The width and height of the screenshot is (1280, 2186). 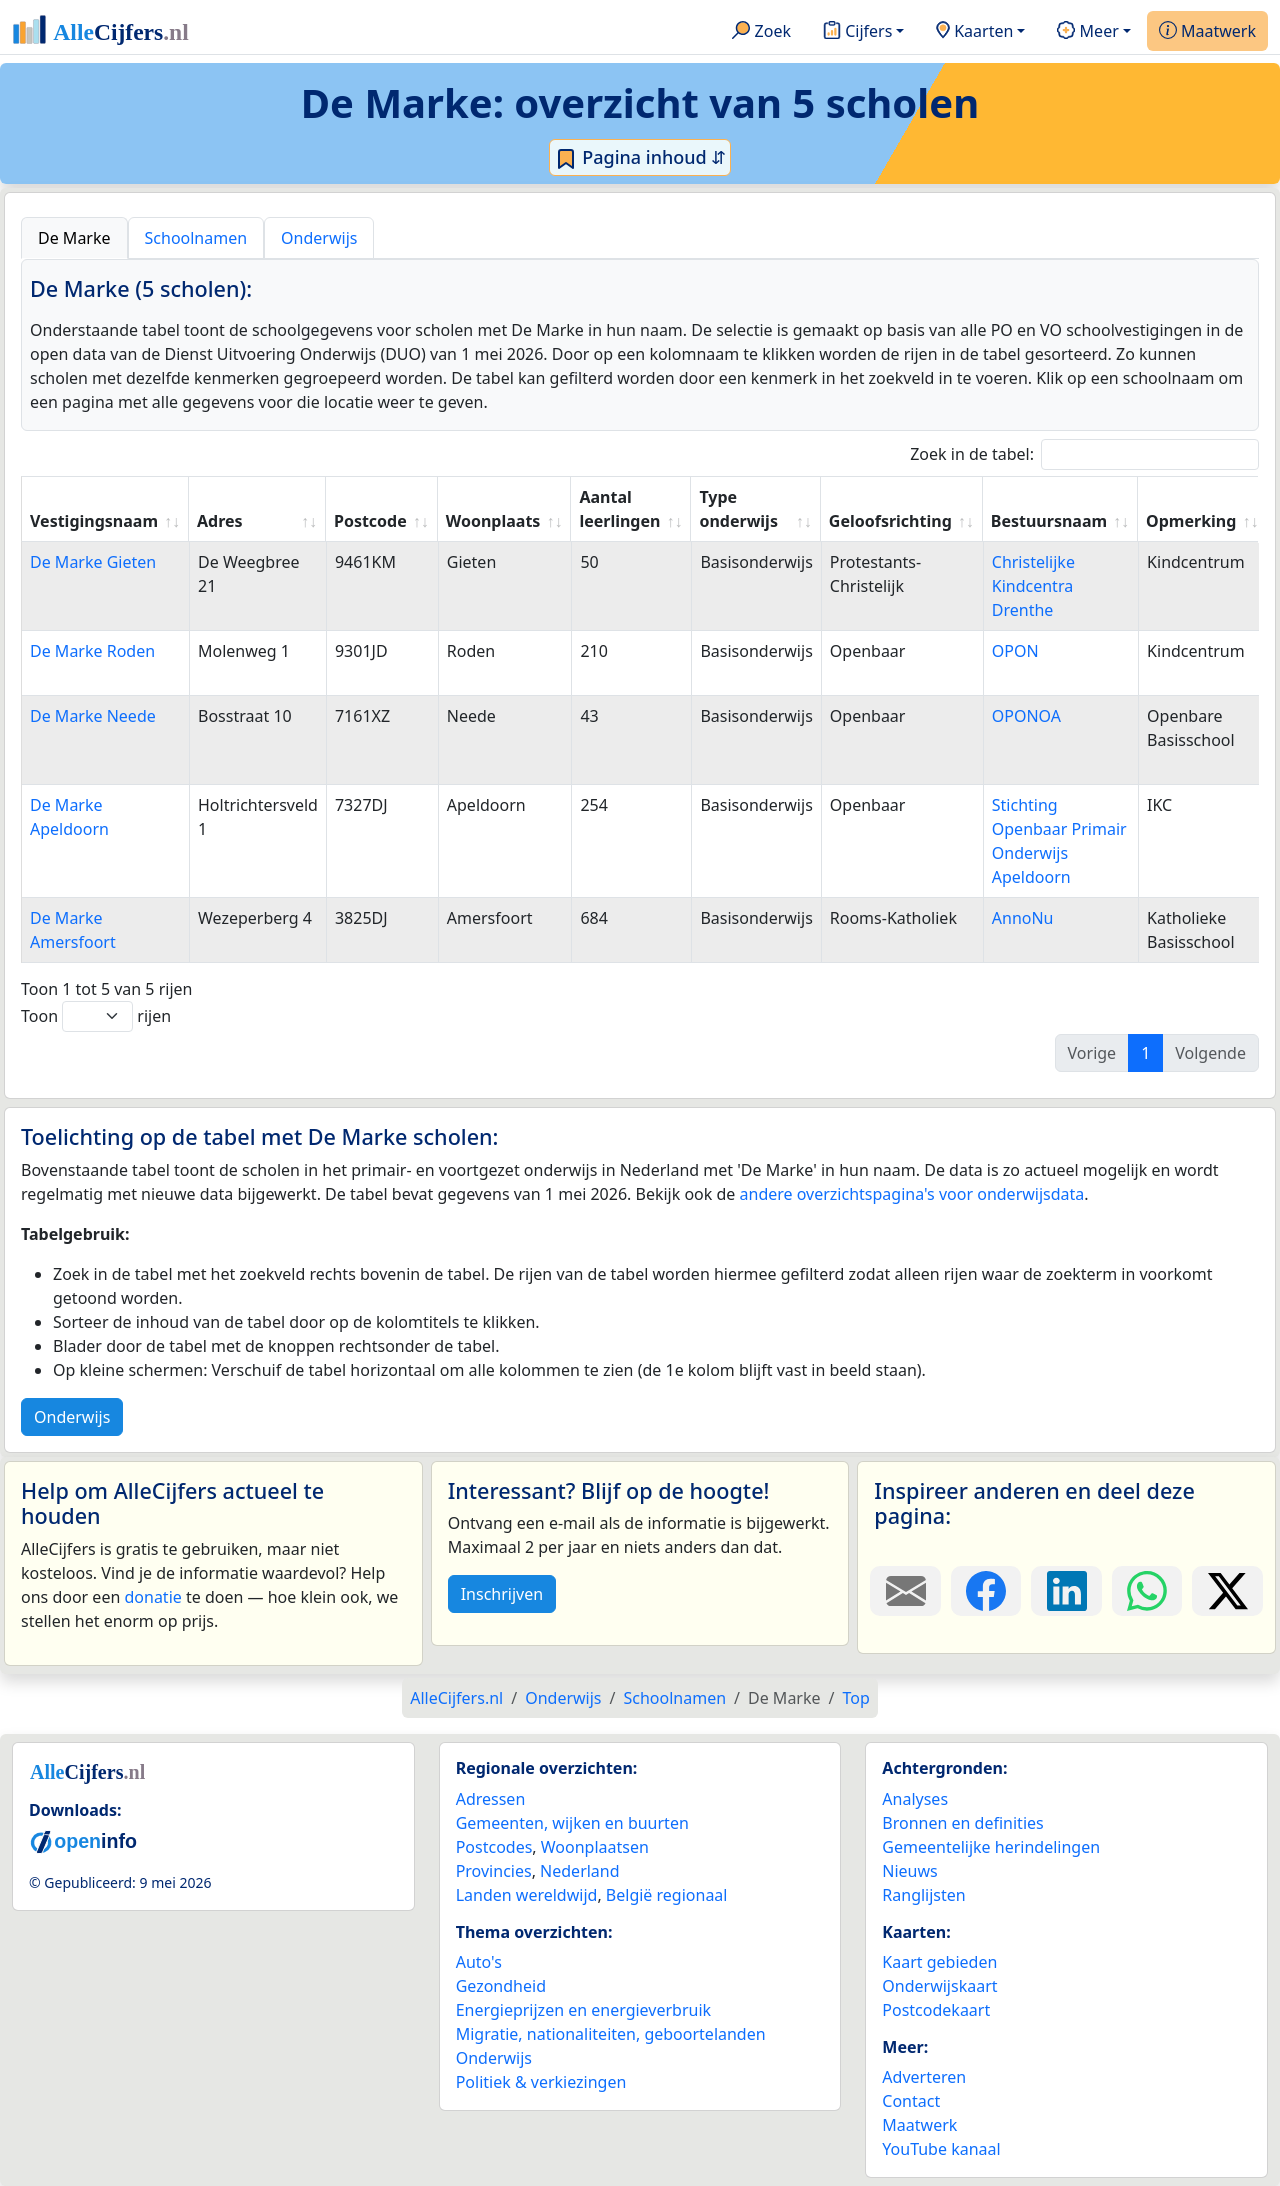 I want to click on Woonplaats [Woonplaats: activate to sort column ascending], so click(x=493, y=521).